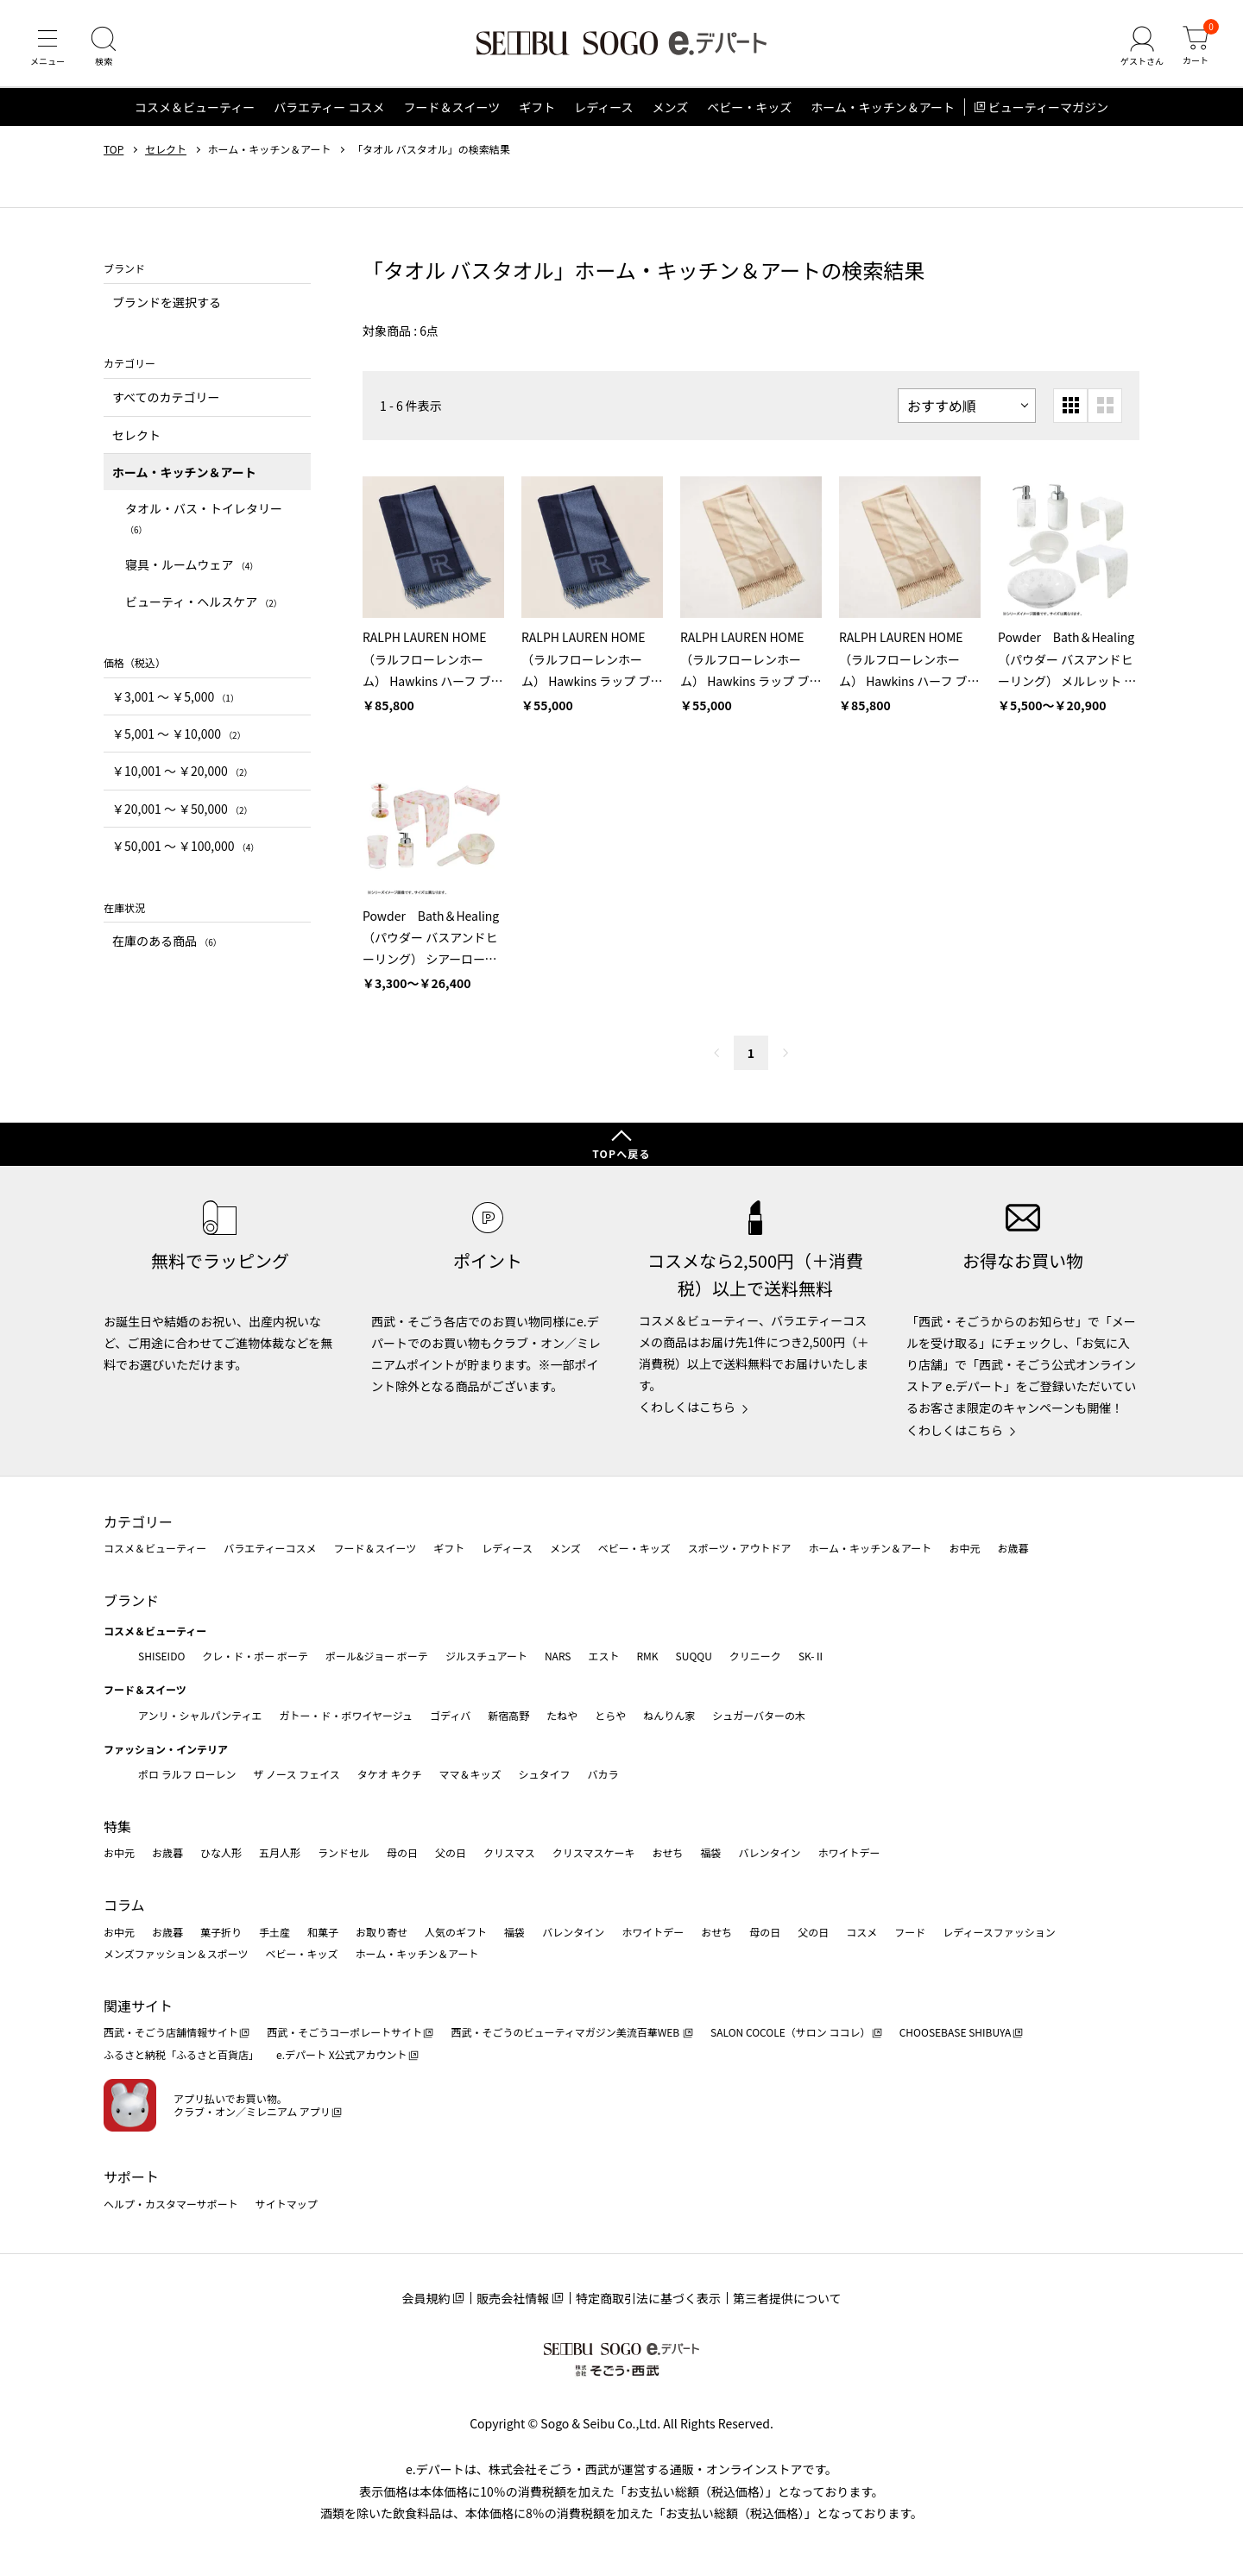  What do you see at coordinates (179, 733) in the screenshot?
I see `￥5,001 〜 ￥10,000` at bounding box center [179, 733].